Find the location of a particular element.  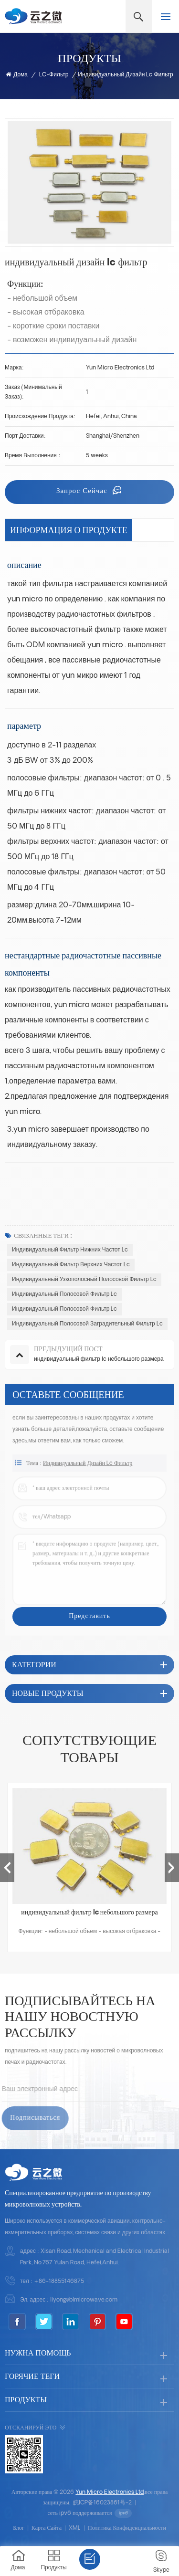

индивидуальный дизайн lc фильтр is located at coordinates (87, 1470).